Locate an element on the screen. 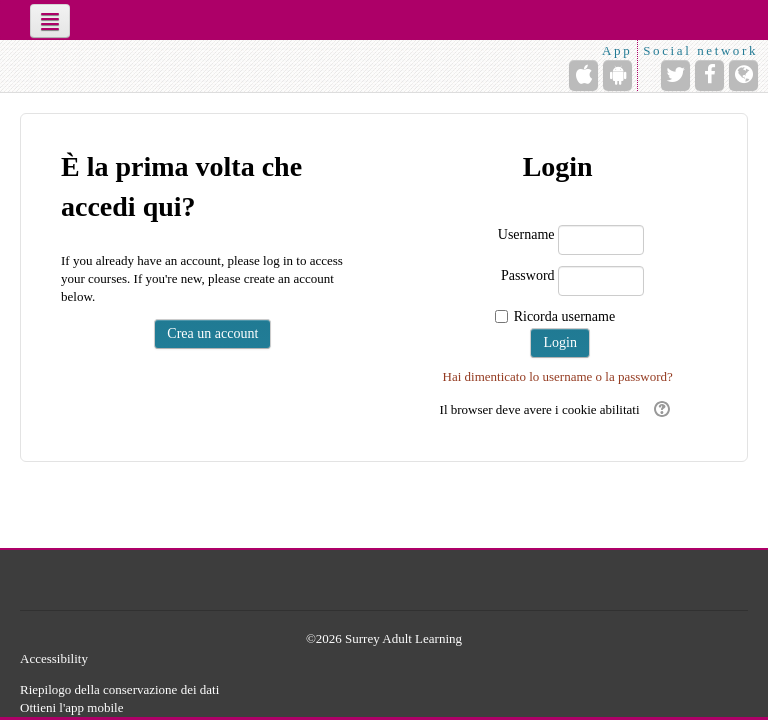  [Twitter] is located at coordinates (675, 75).